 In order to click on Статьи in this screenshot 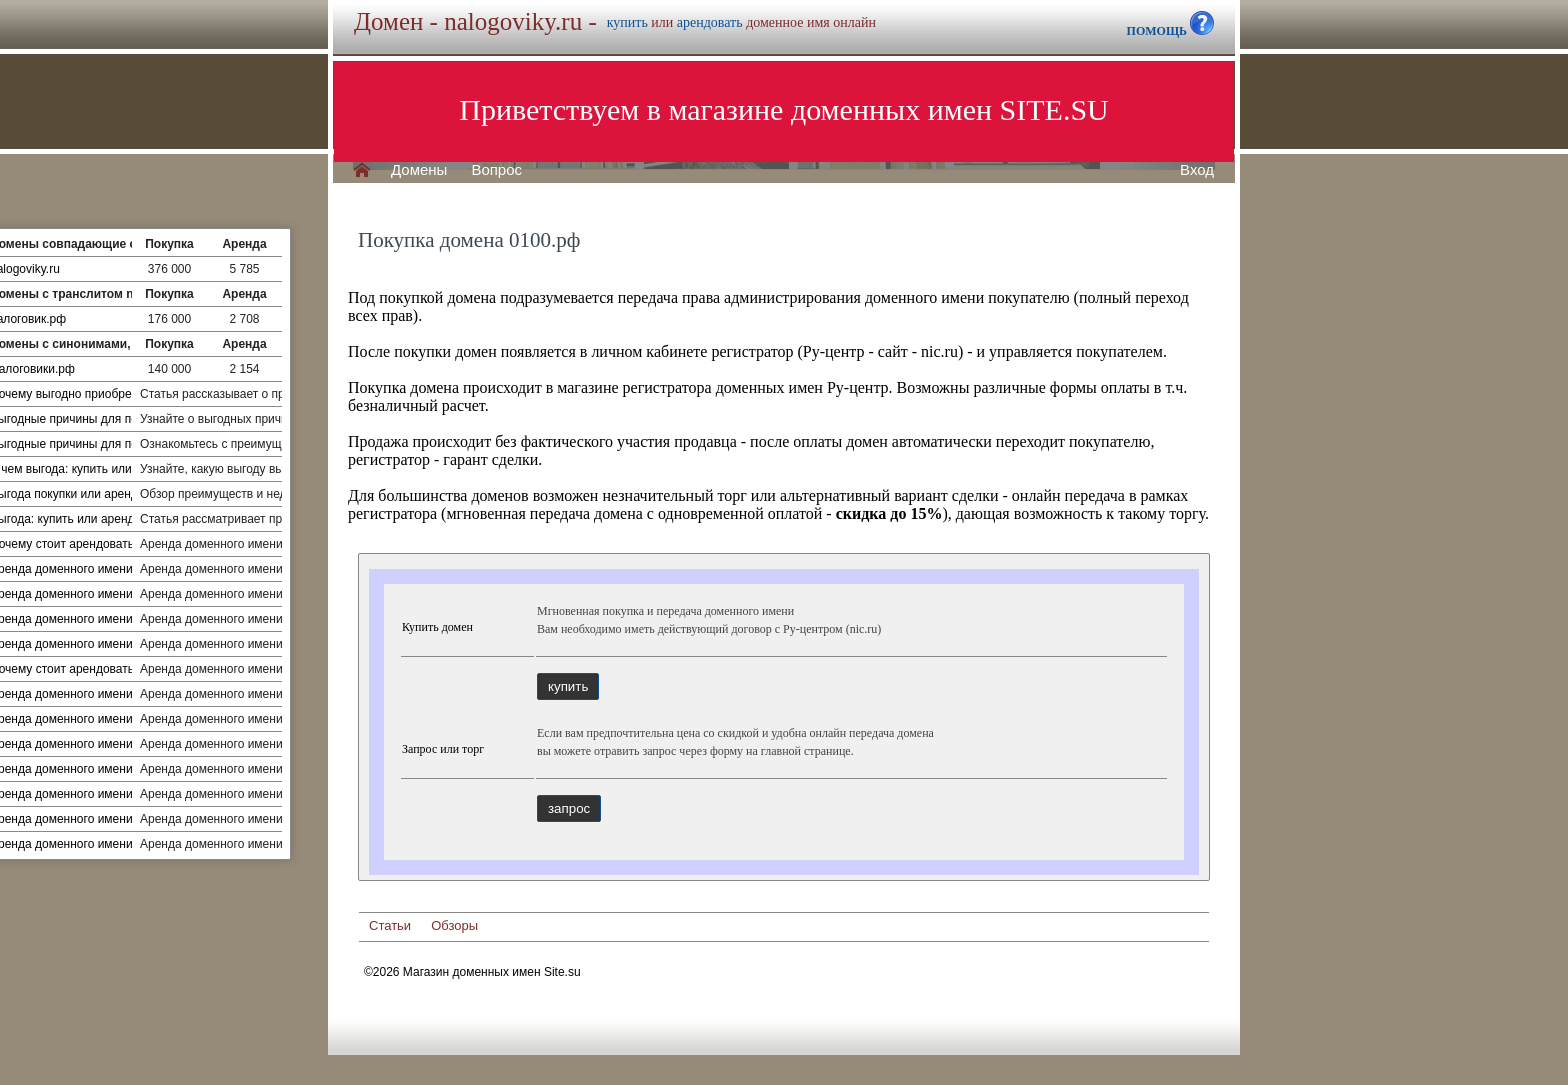, I will do `click(390, 925)`.